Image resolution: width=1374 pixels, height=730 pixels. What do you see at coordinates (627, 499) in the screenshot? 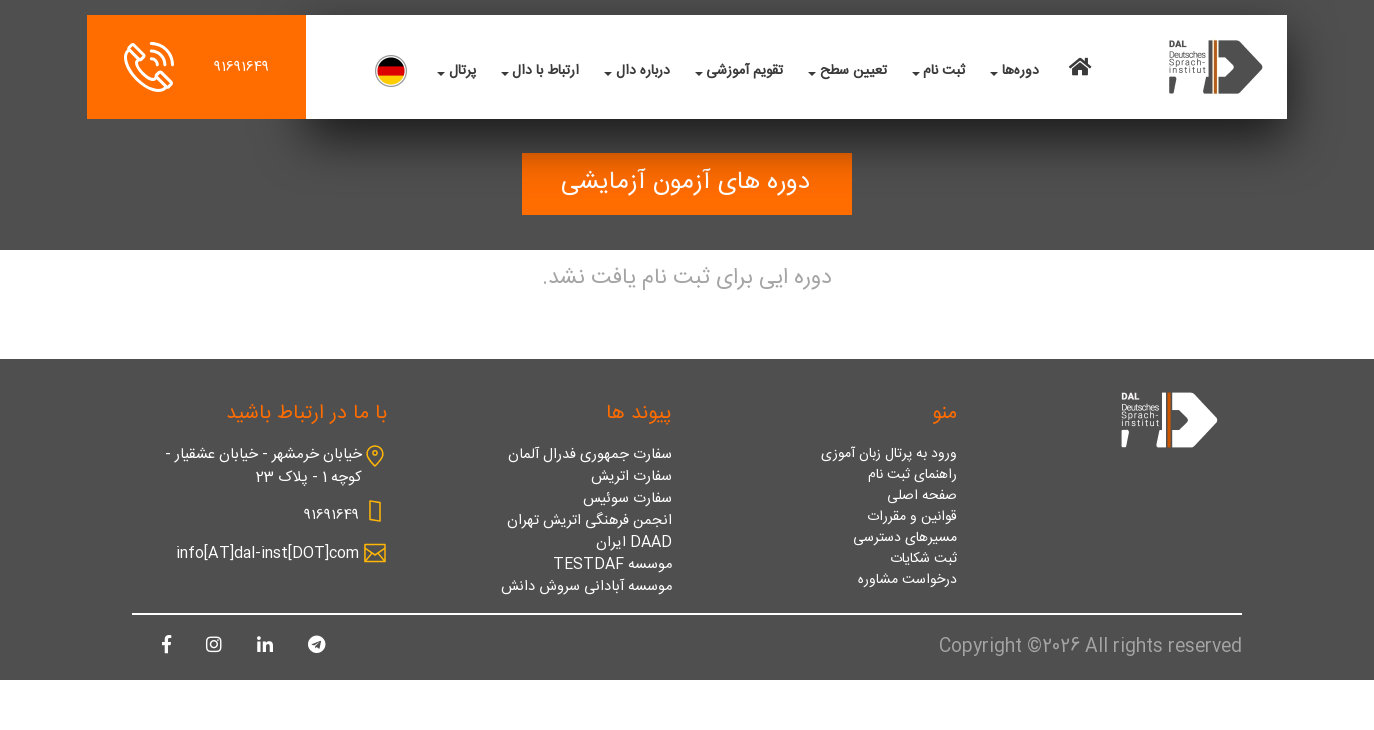
I see `سفارت سوئیس` at bounding box center [627, 499].